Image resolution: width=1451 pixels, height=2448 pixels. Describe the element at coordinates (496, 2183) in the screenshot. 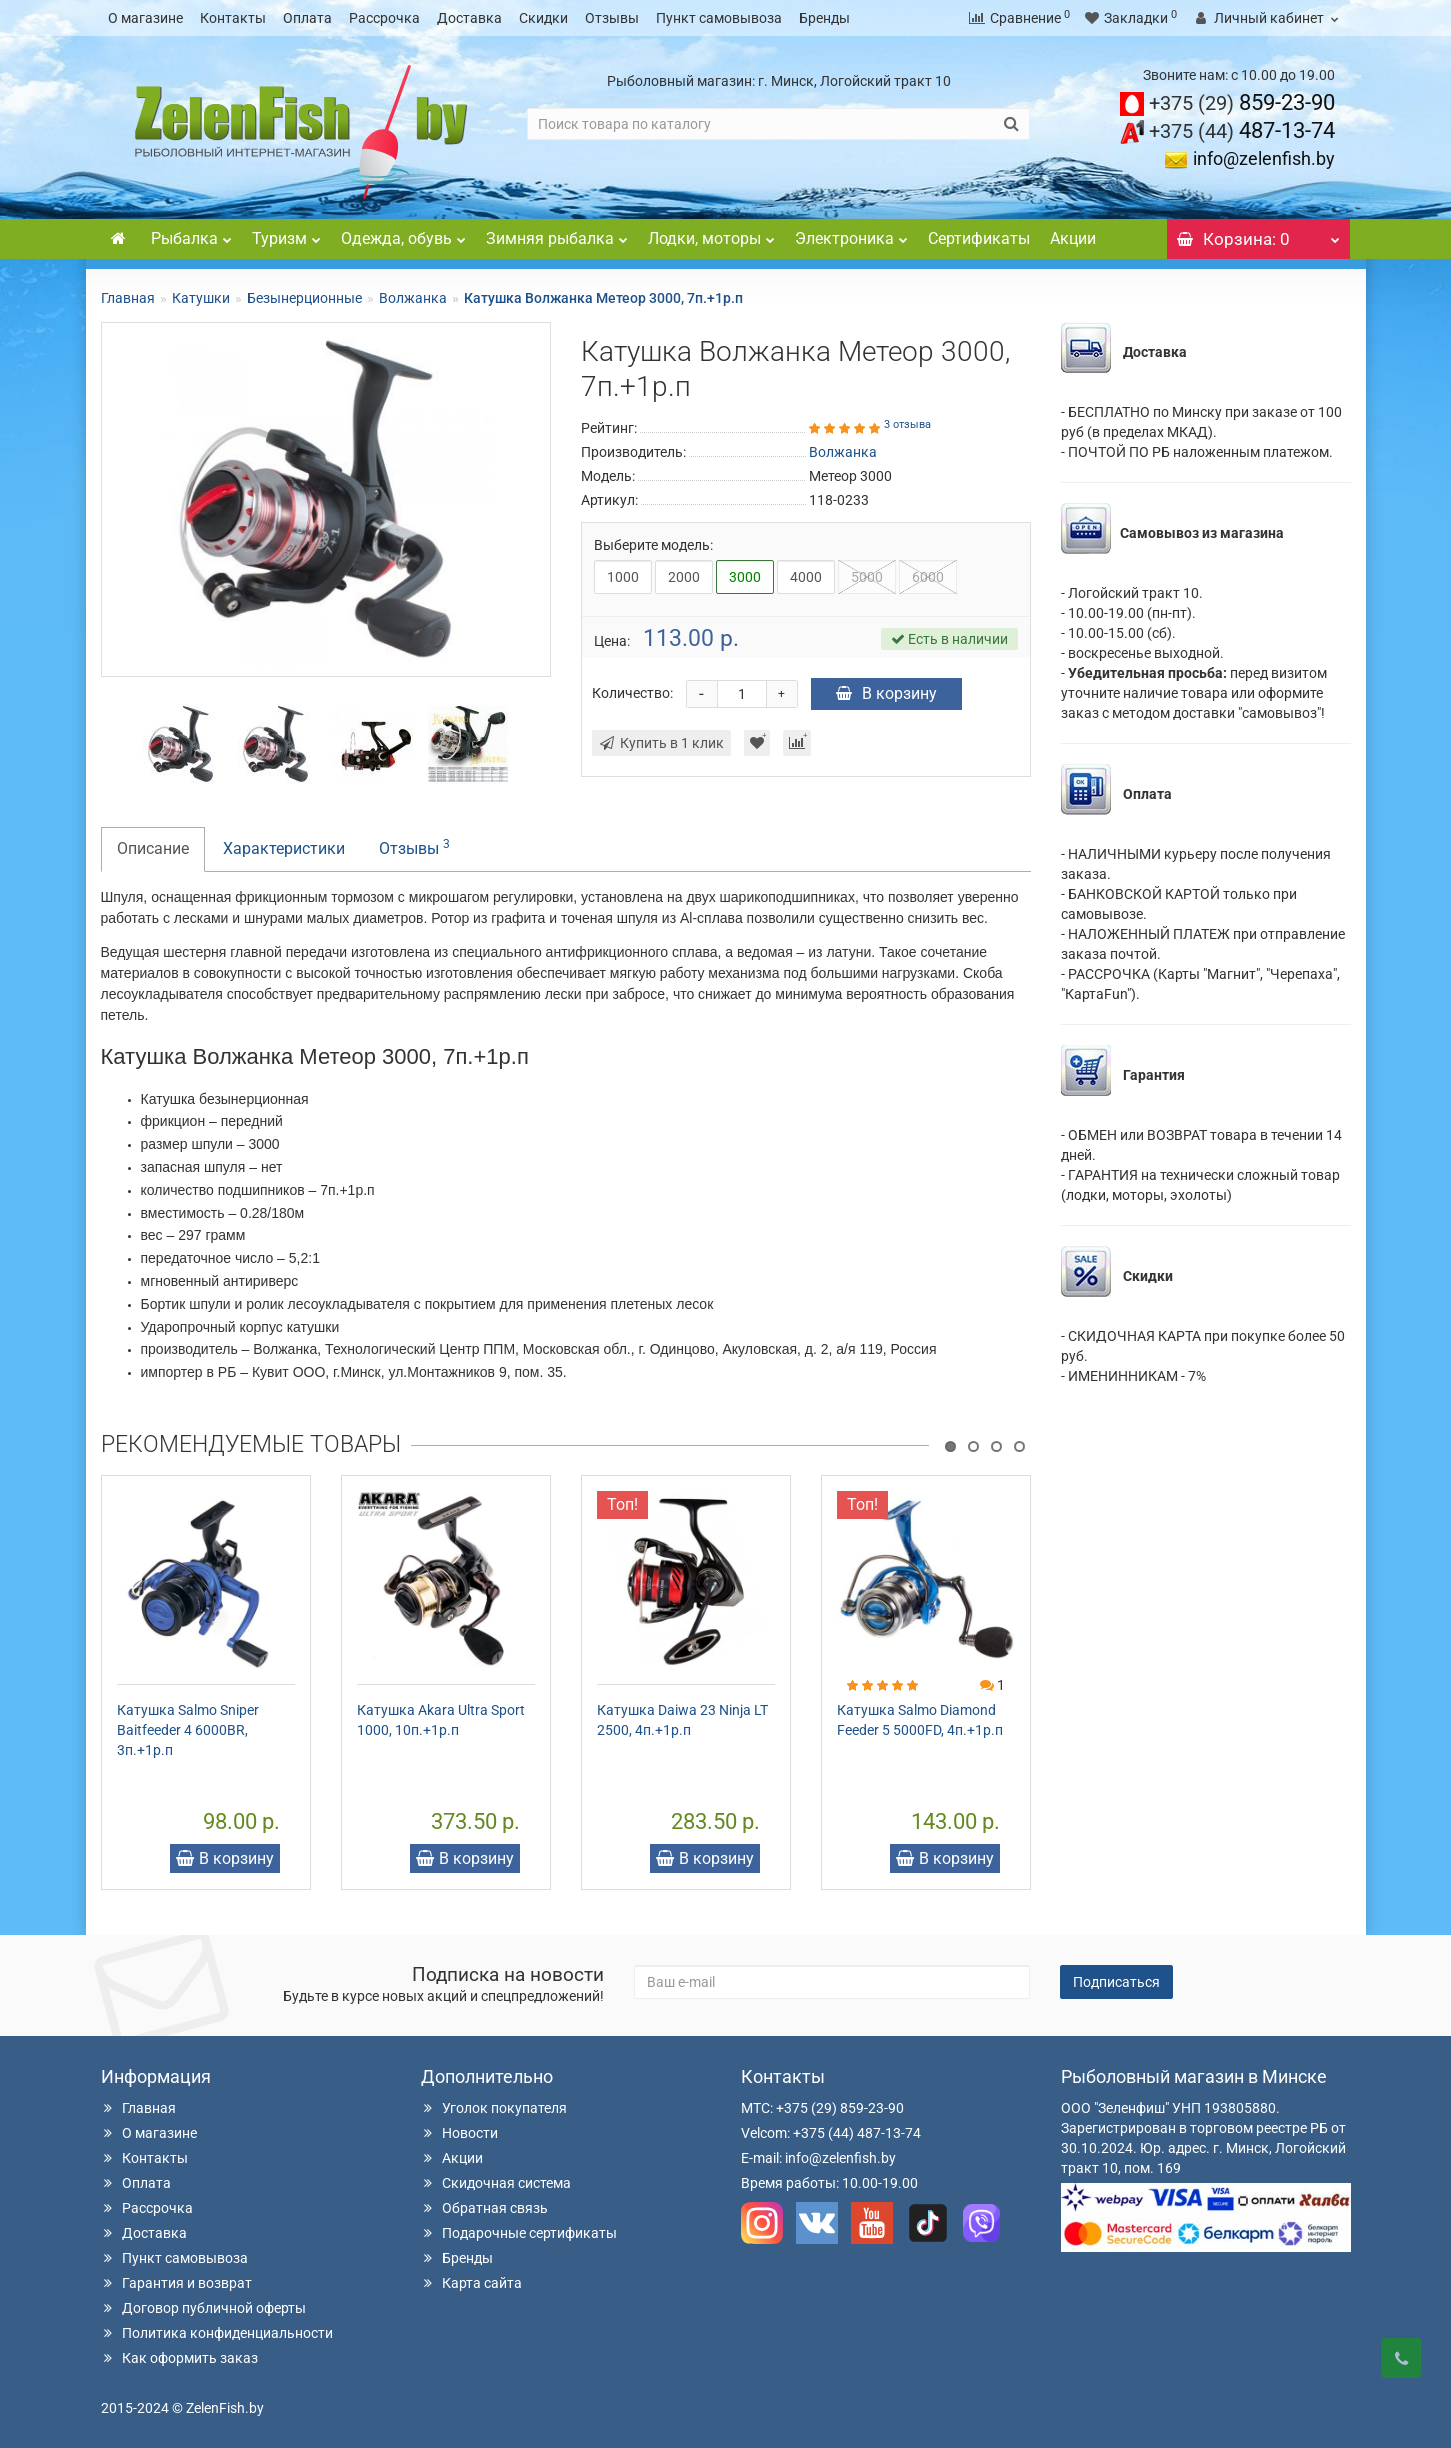

I see `Скидочная система` at that location.